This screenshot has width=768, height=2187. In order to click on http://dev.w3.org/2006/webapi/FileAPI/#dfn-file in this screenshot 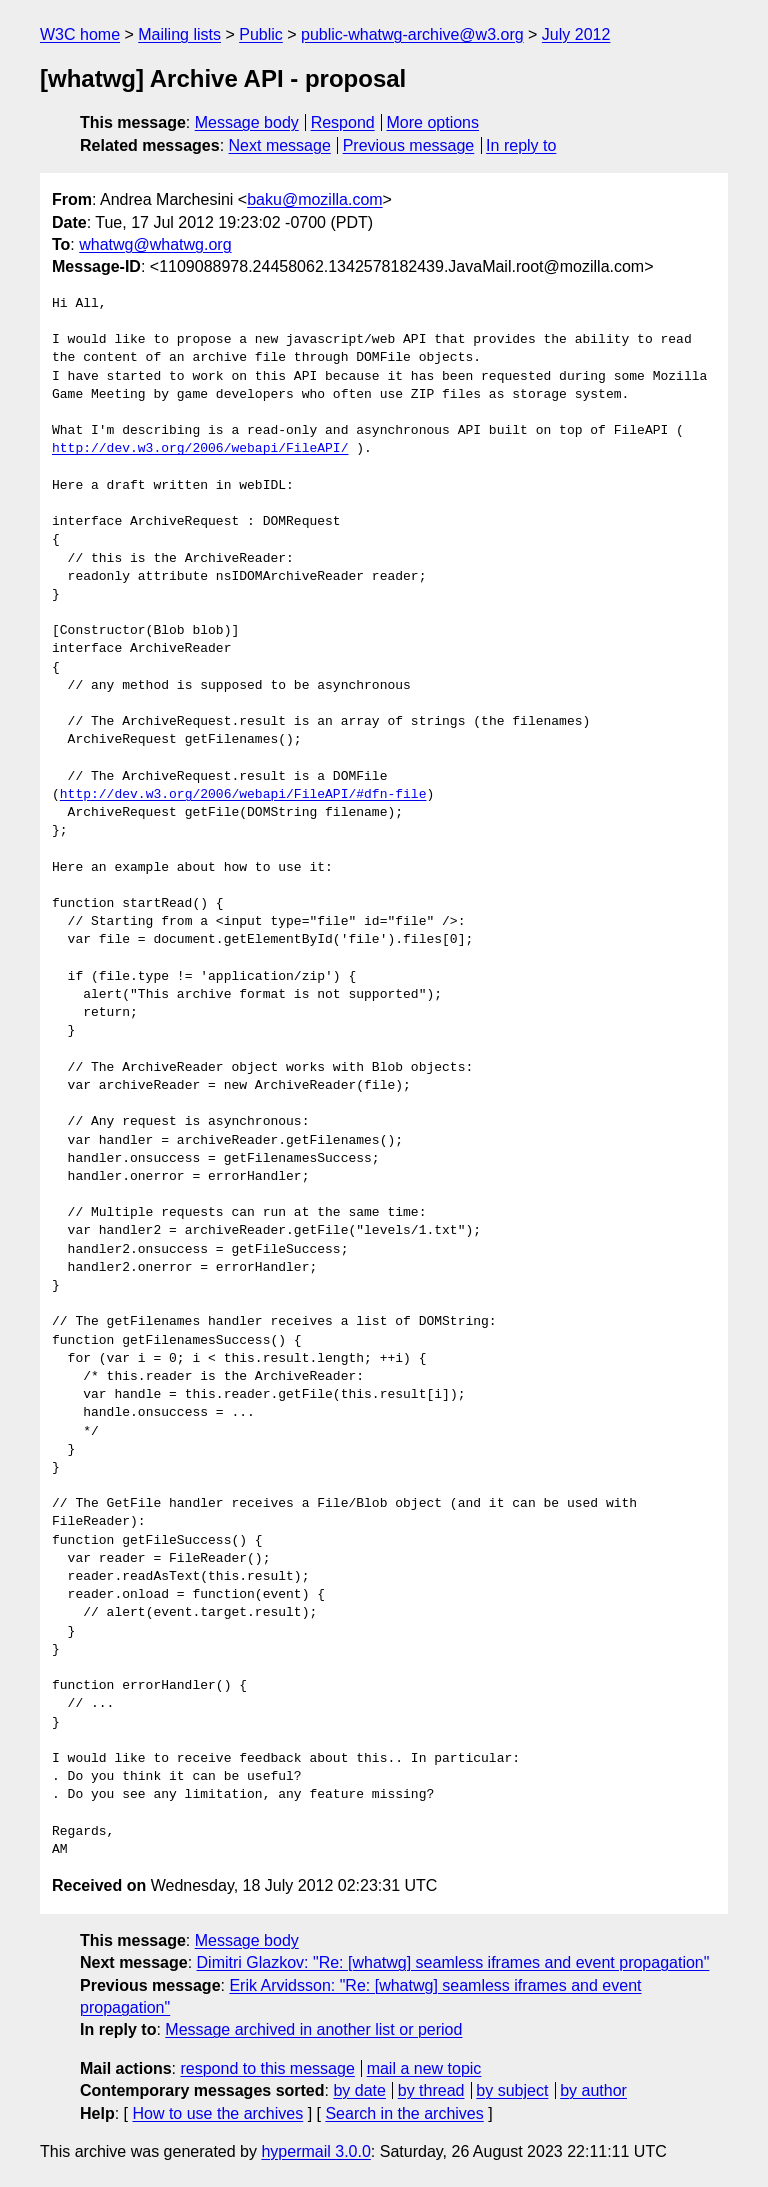, I will do `click(243, 795)`.